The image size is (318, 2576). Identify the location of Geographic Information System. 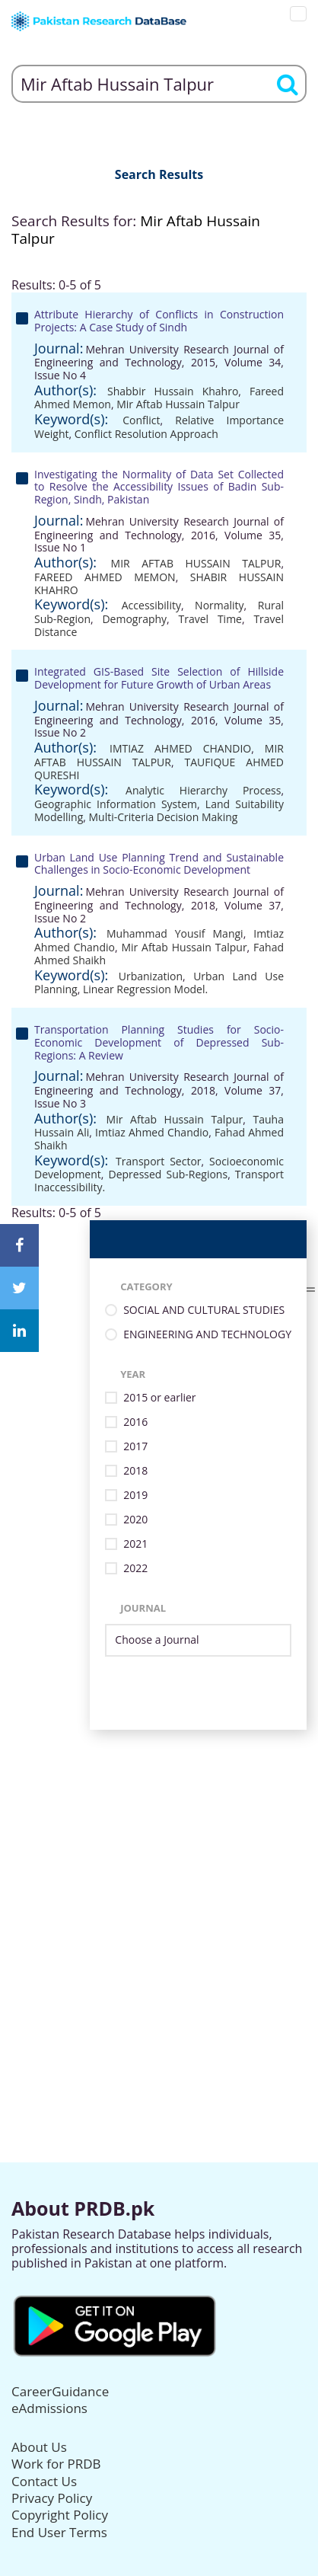
(115, 804).